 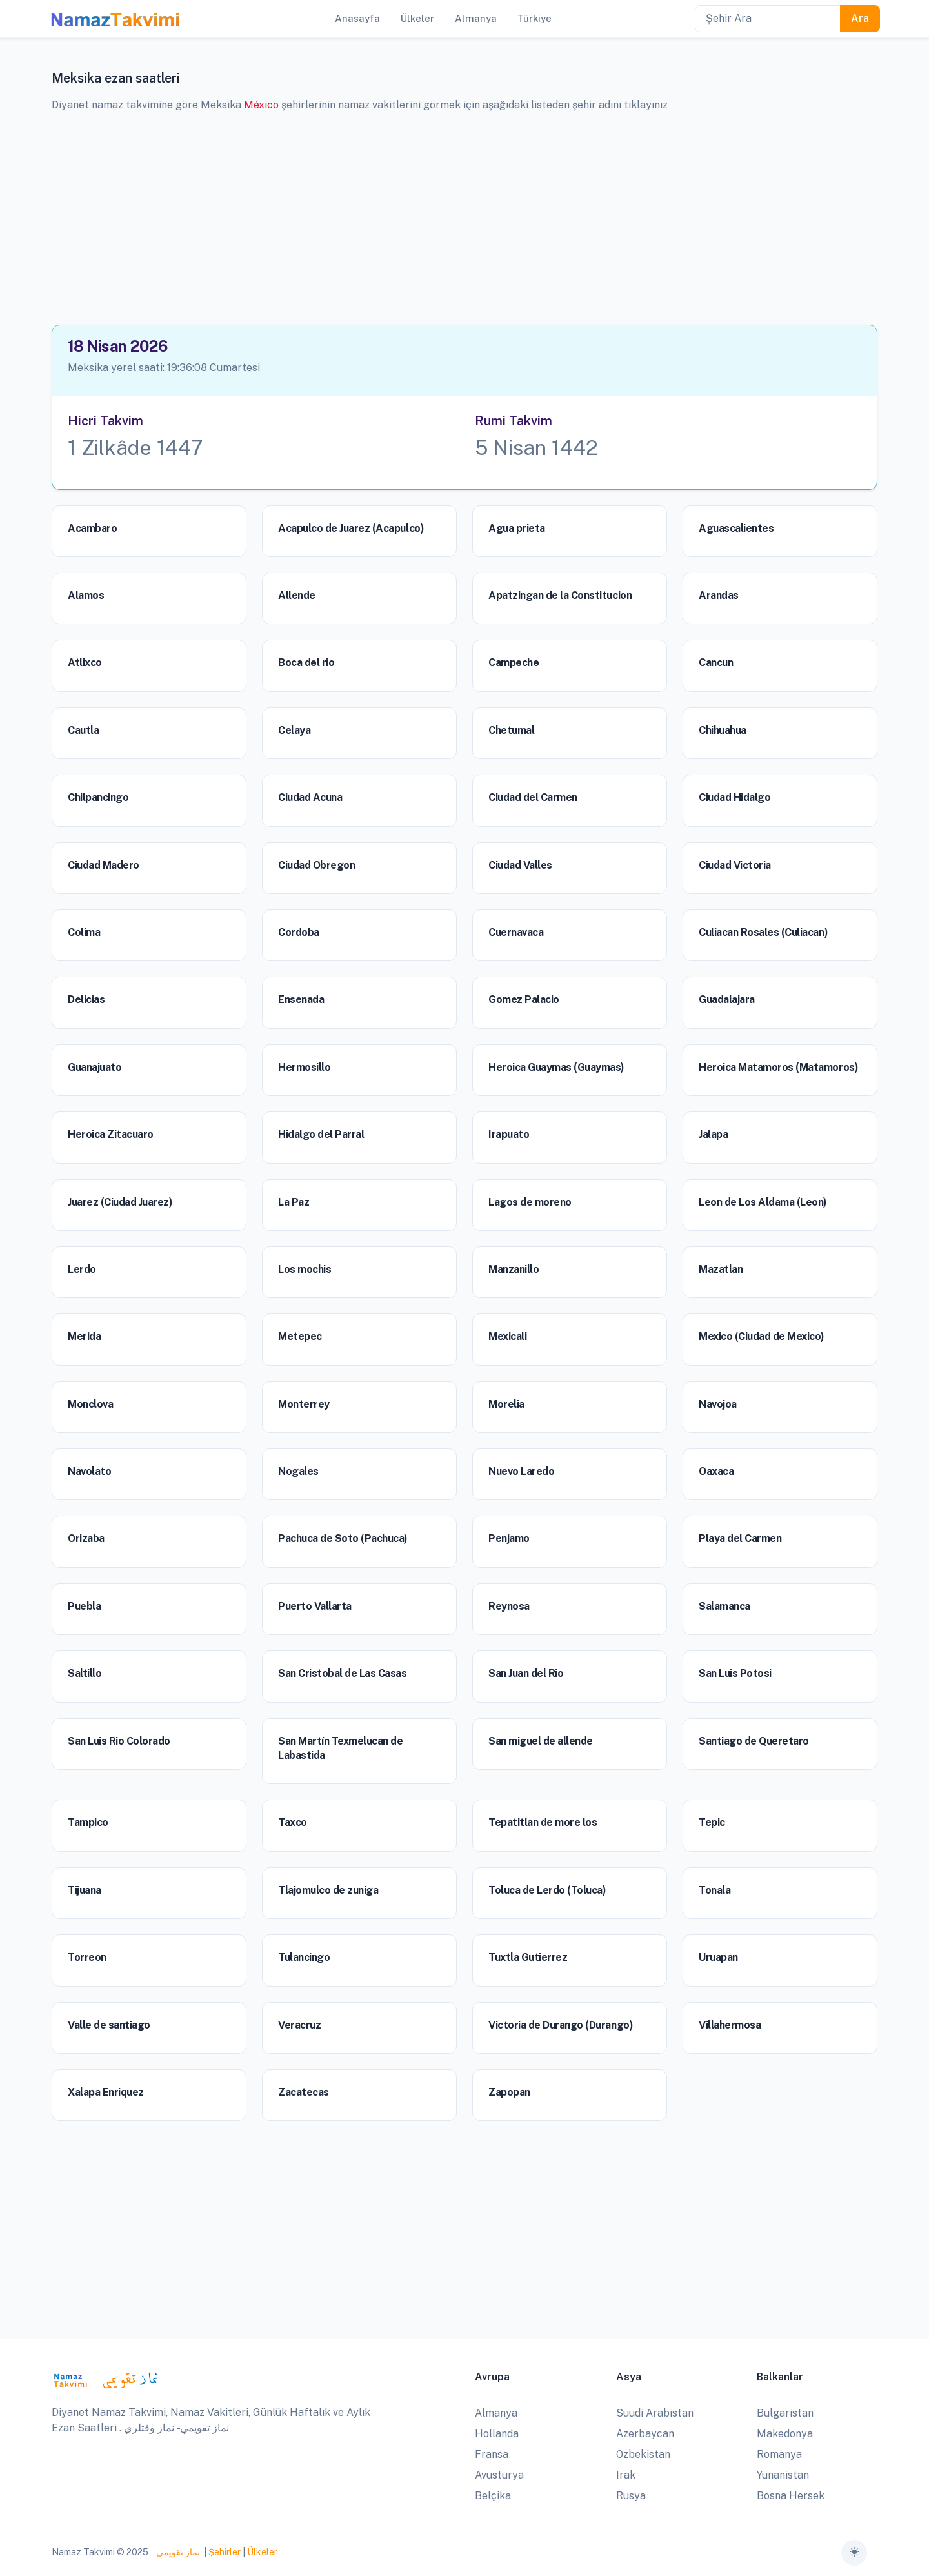 I want to click on Mexico (Ciudad de Mexico), so click(x=761, y=1336).